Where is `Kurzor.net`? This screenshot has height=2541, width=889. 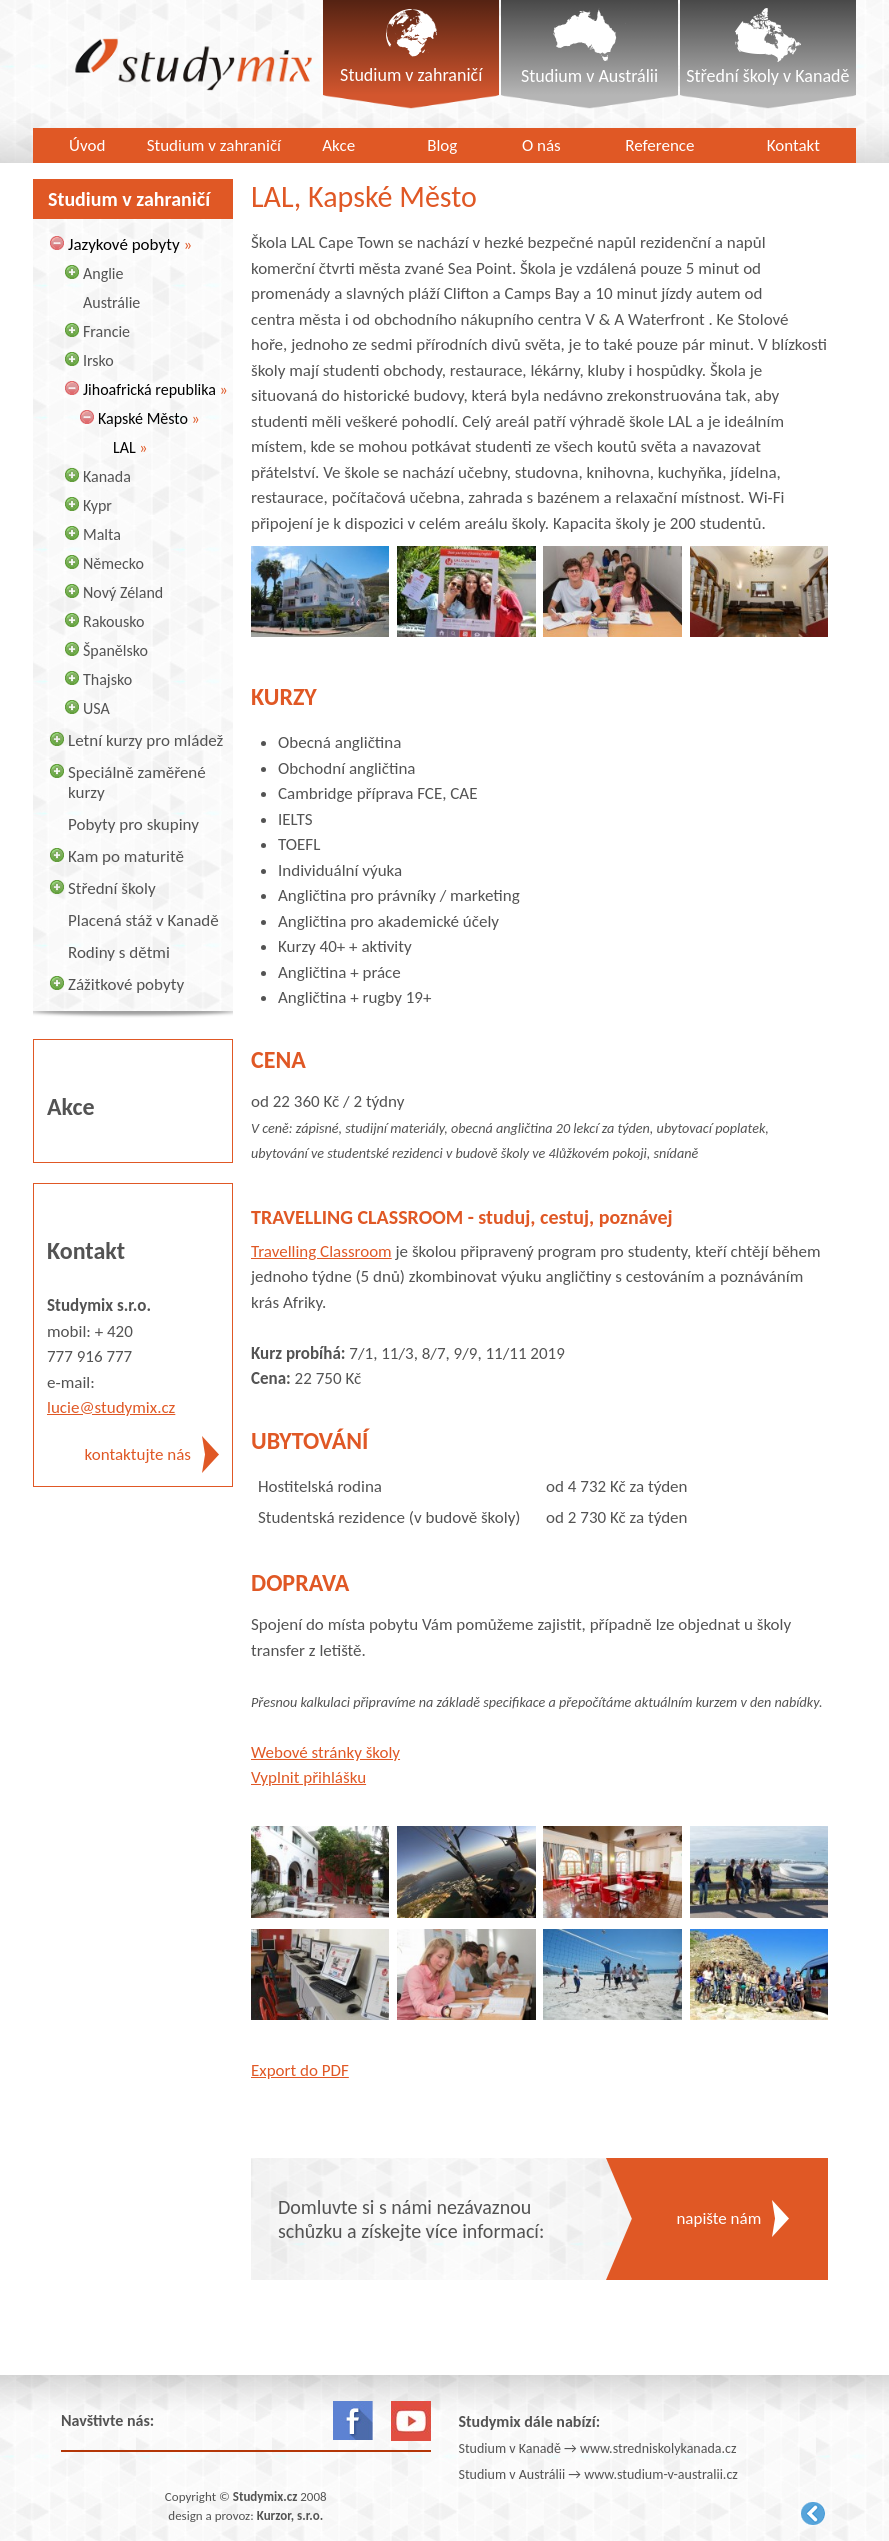 Kurzor.net is located at coordinates (813, 2513).